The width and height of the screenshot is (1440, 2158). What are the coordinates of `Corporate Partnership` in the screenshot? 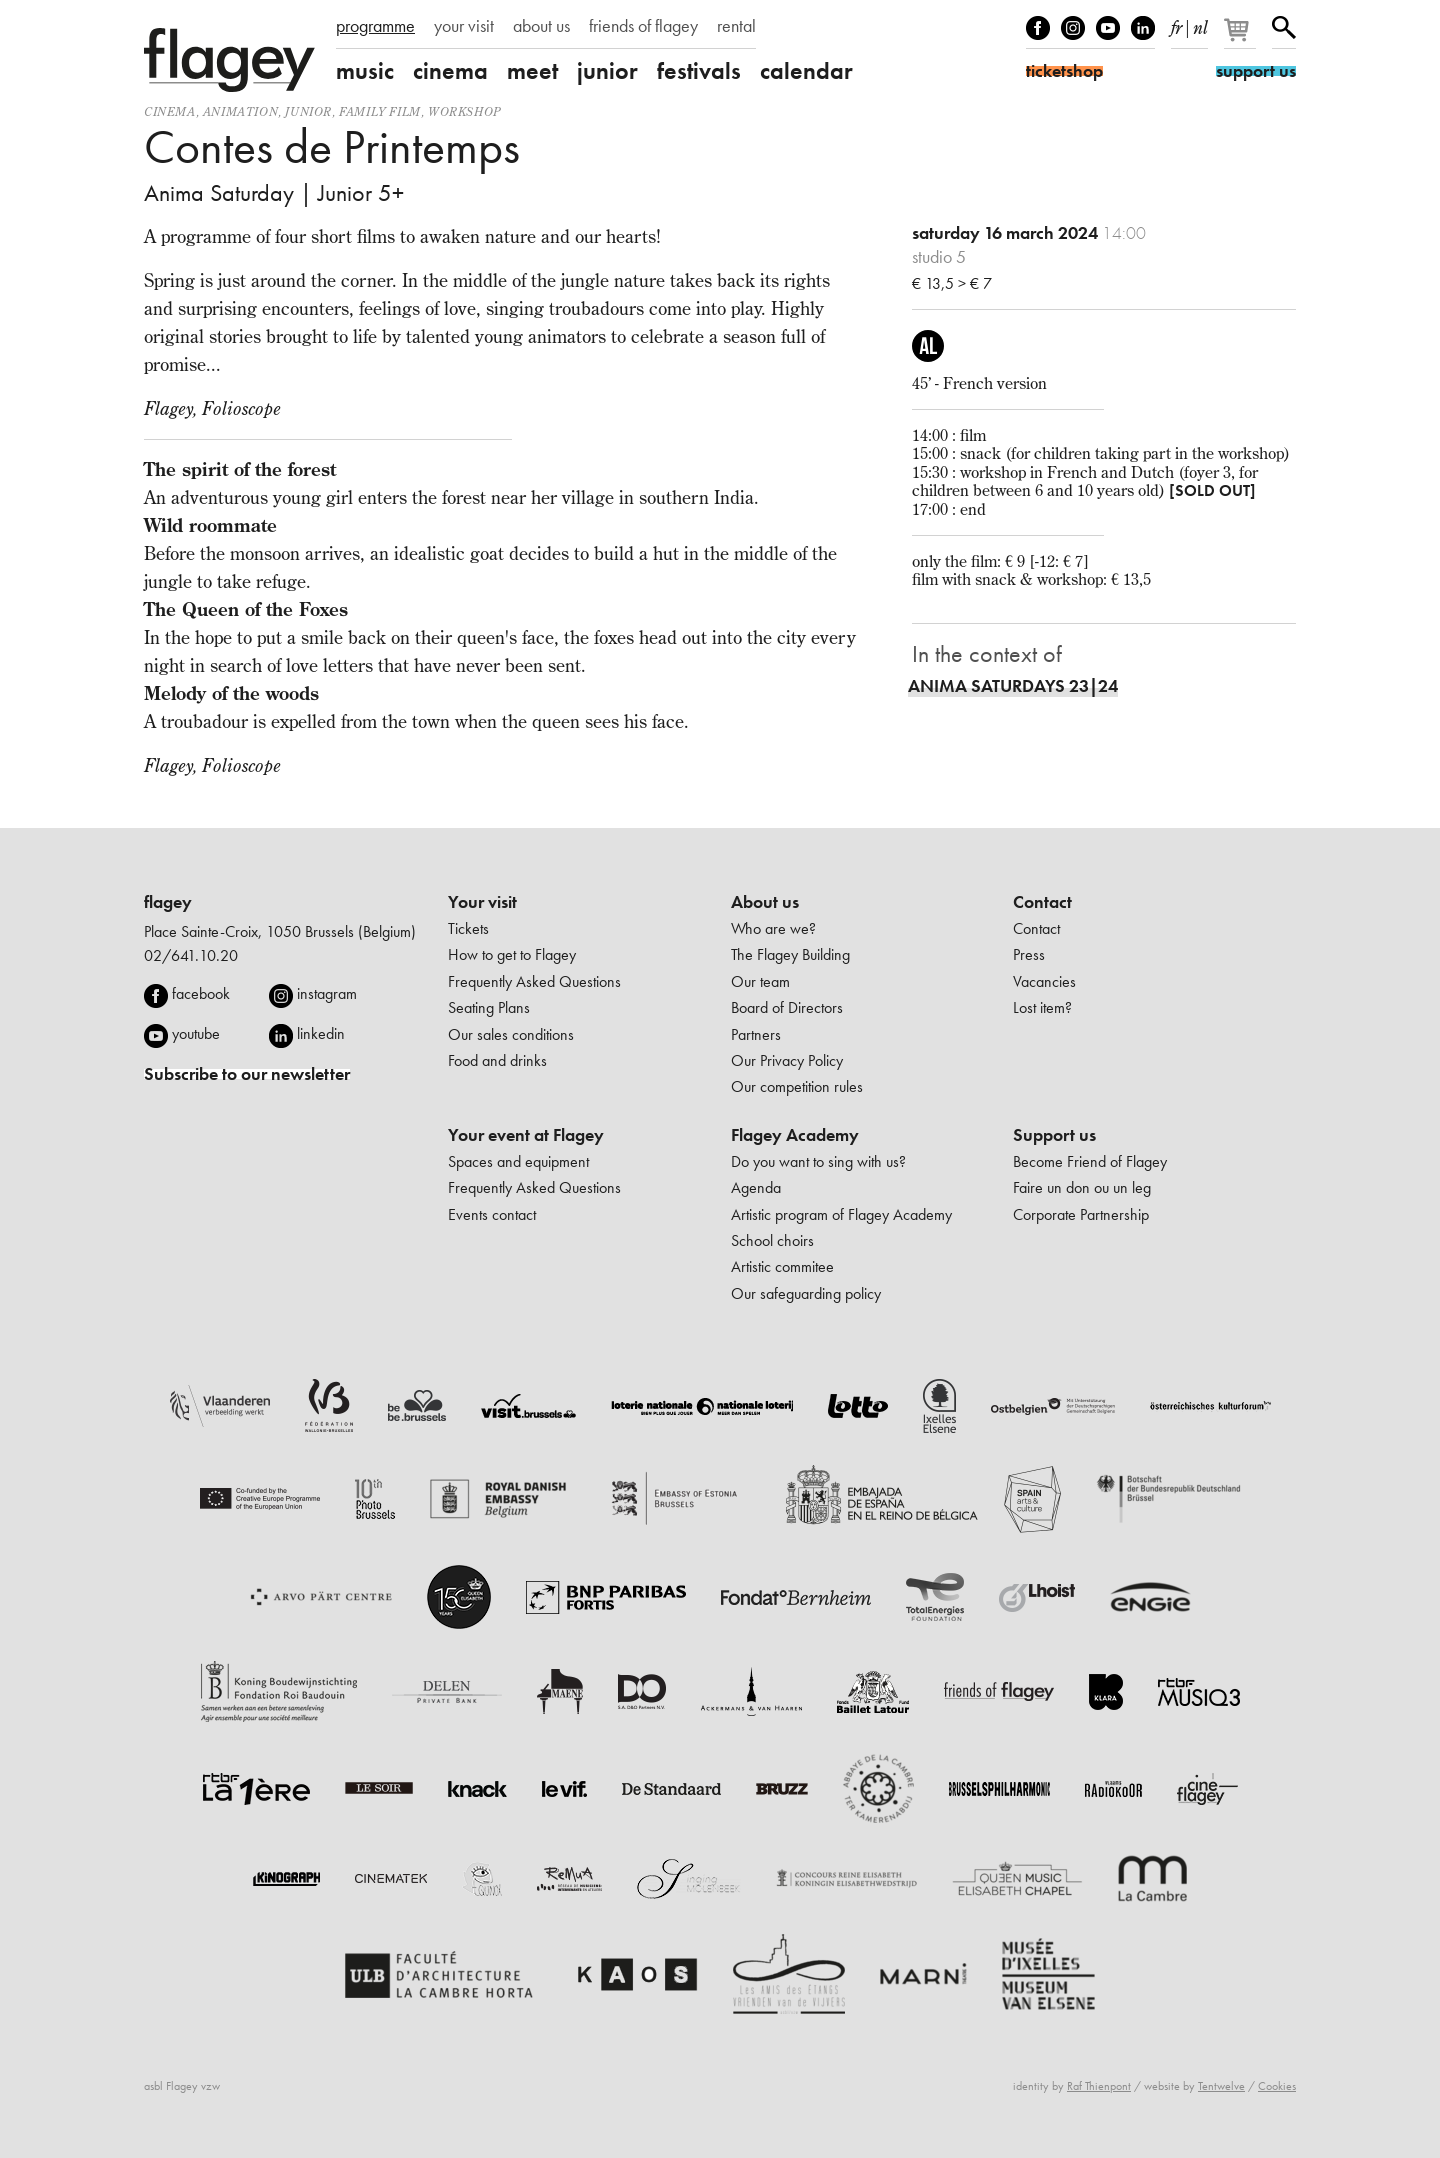 It's located at (1081, 1214).